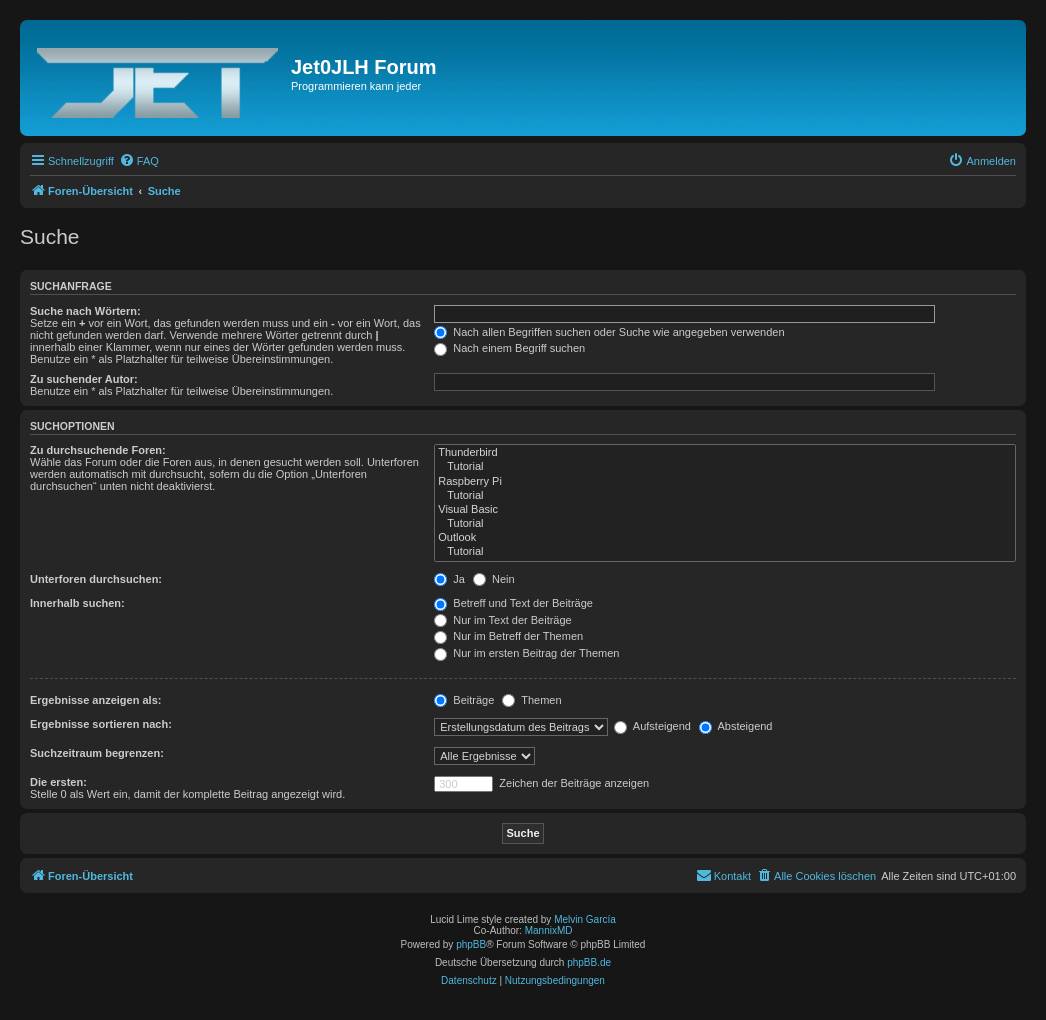 This screenshot has width=1046, height=1020. I want to click on Thunderbird, so click(725, 453).